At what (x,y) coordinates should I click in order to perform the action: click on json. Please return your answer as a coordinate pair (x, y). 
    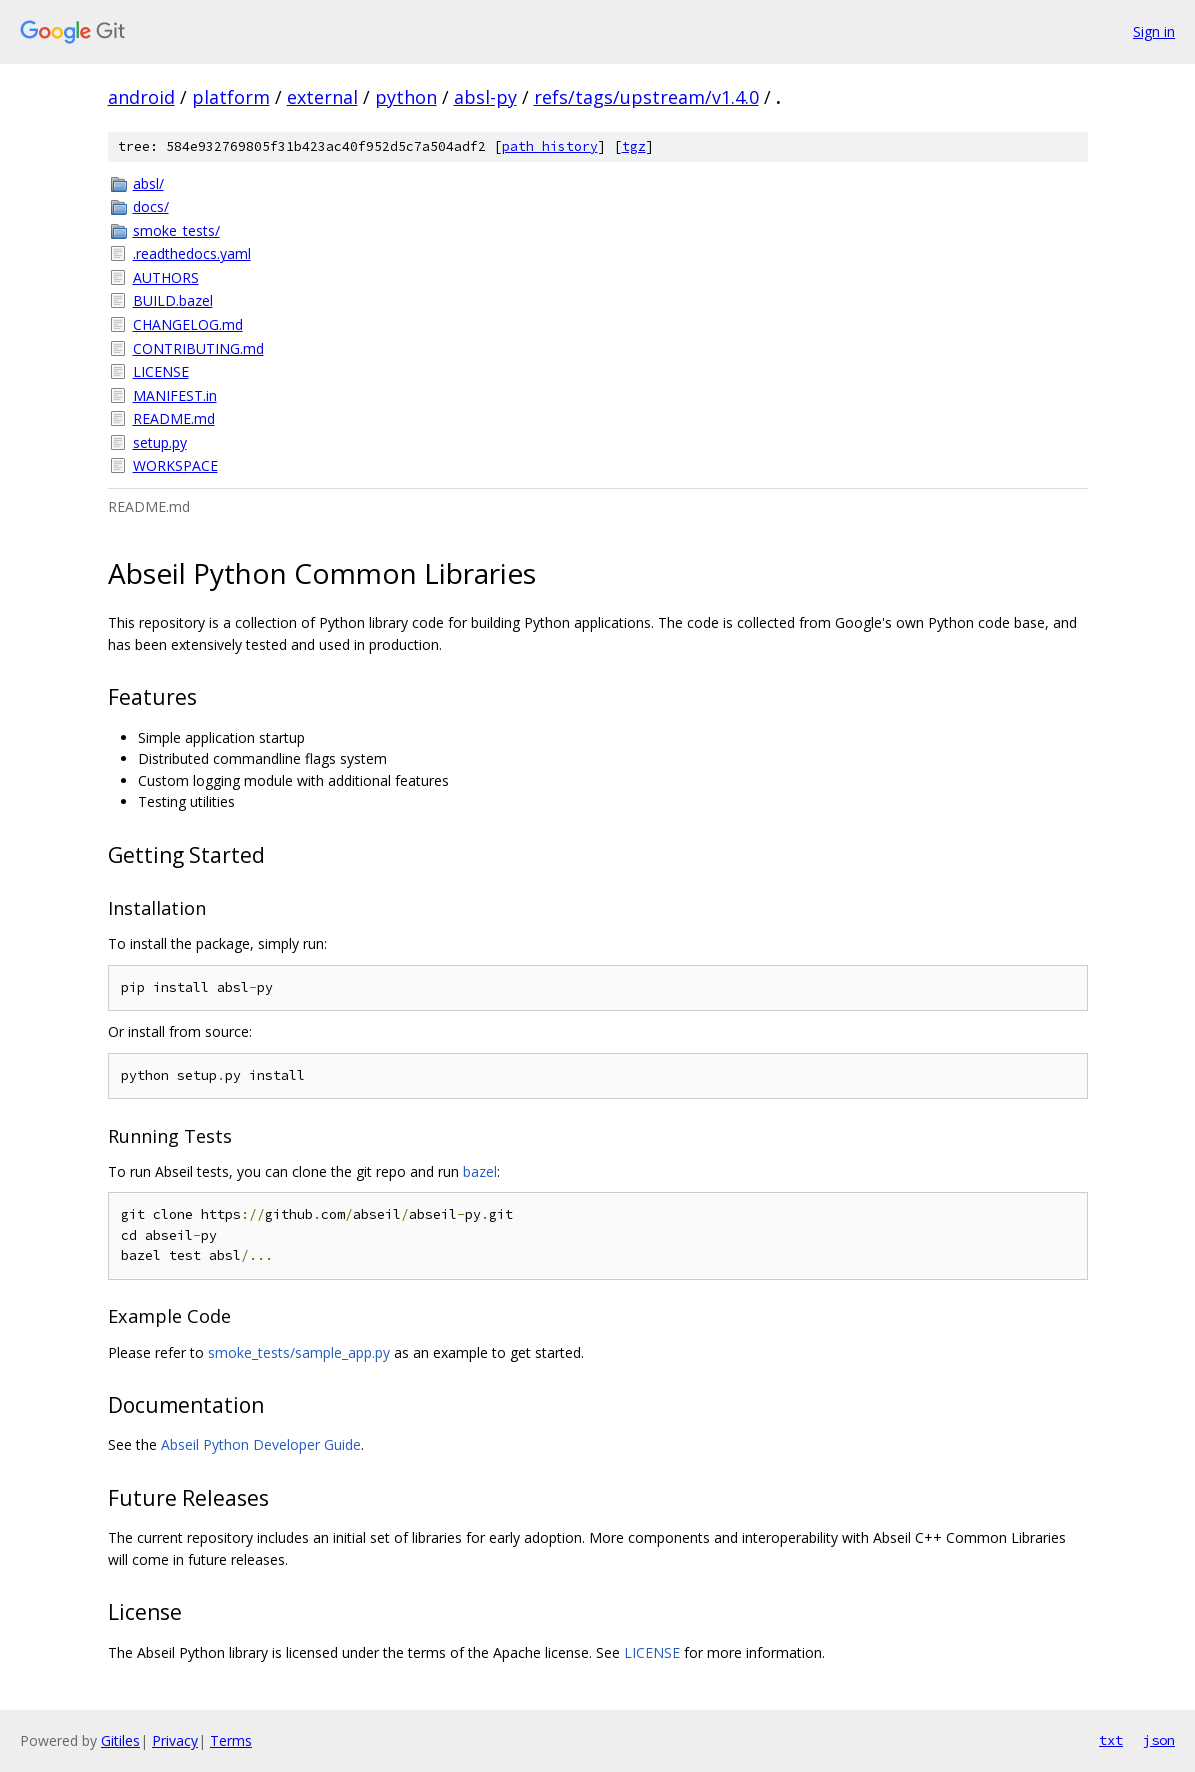
    Looking at the image, I should click on (1159, 1740).